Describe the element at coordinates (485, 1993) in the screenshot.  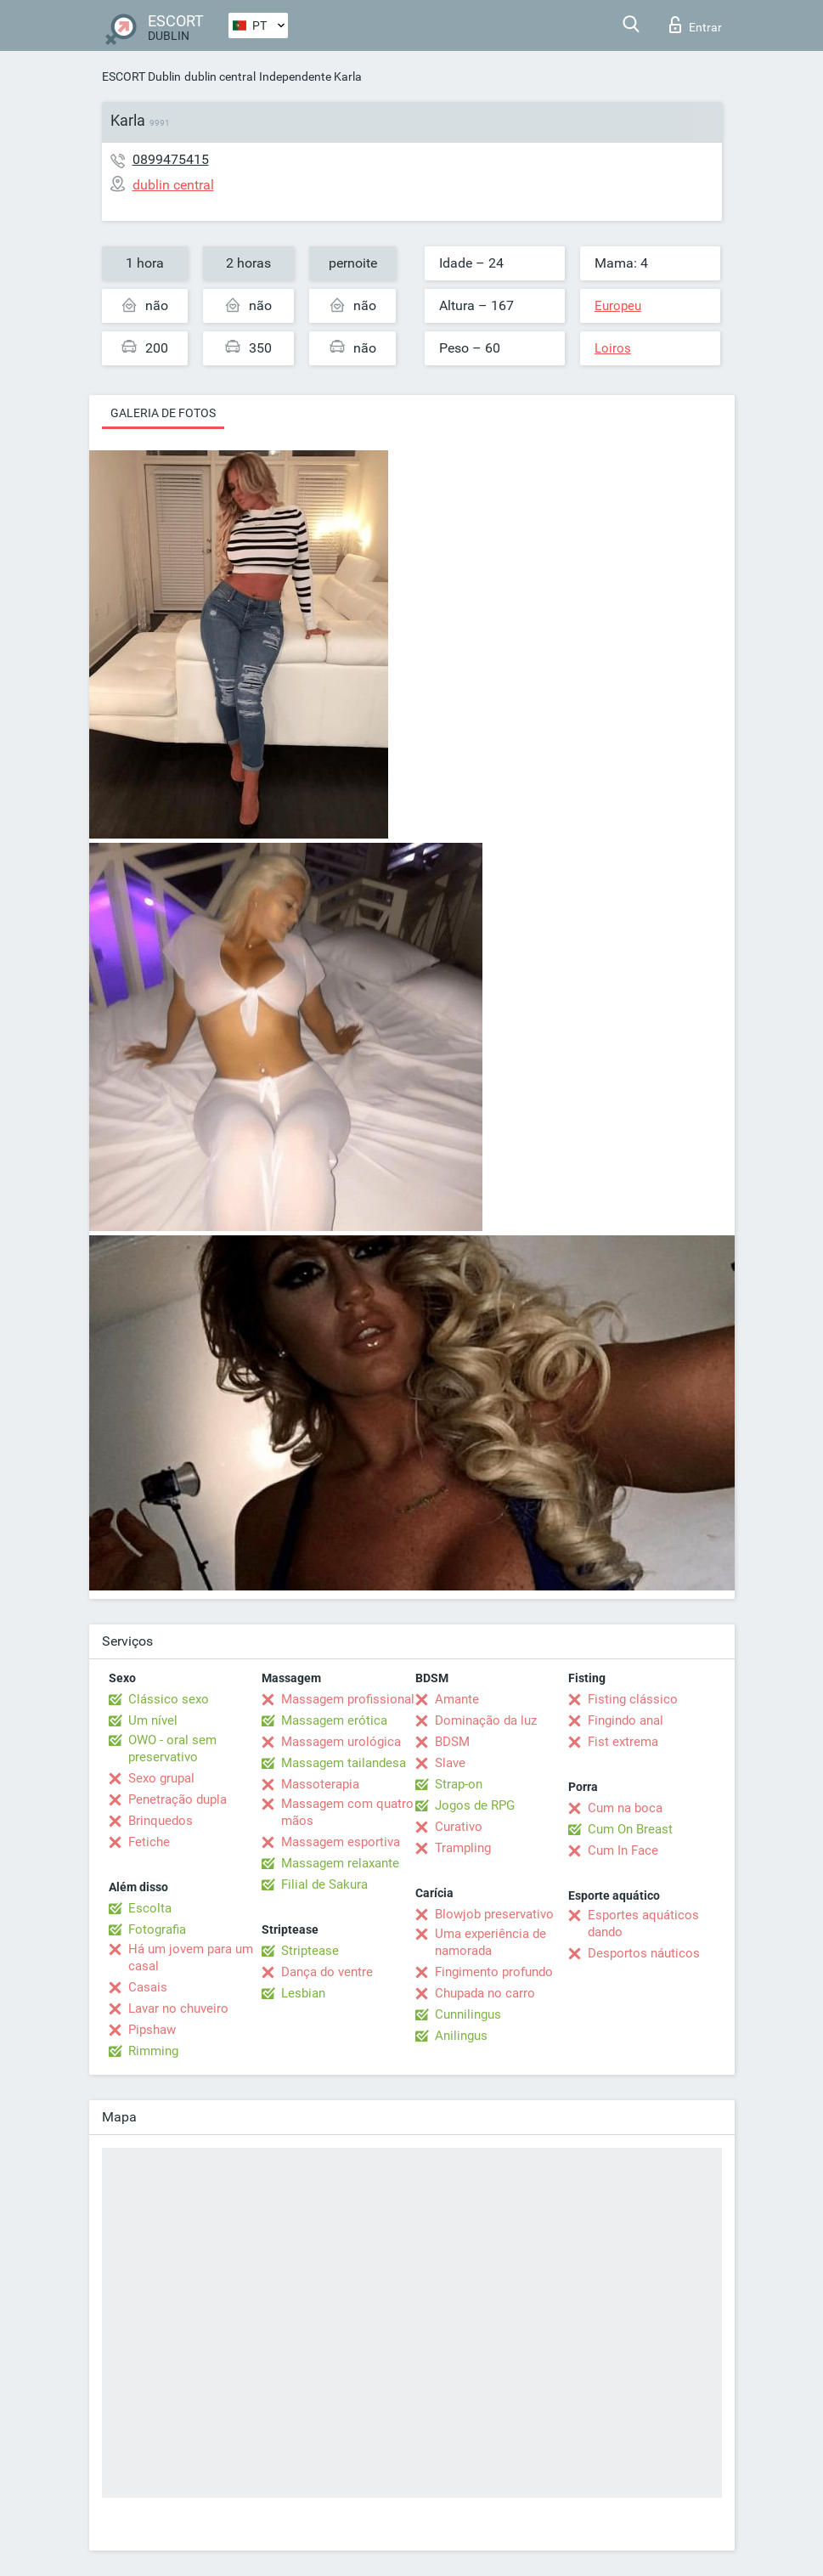
I see `Chupada no carro` at that location.